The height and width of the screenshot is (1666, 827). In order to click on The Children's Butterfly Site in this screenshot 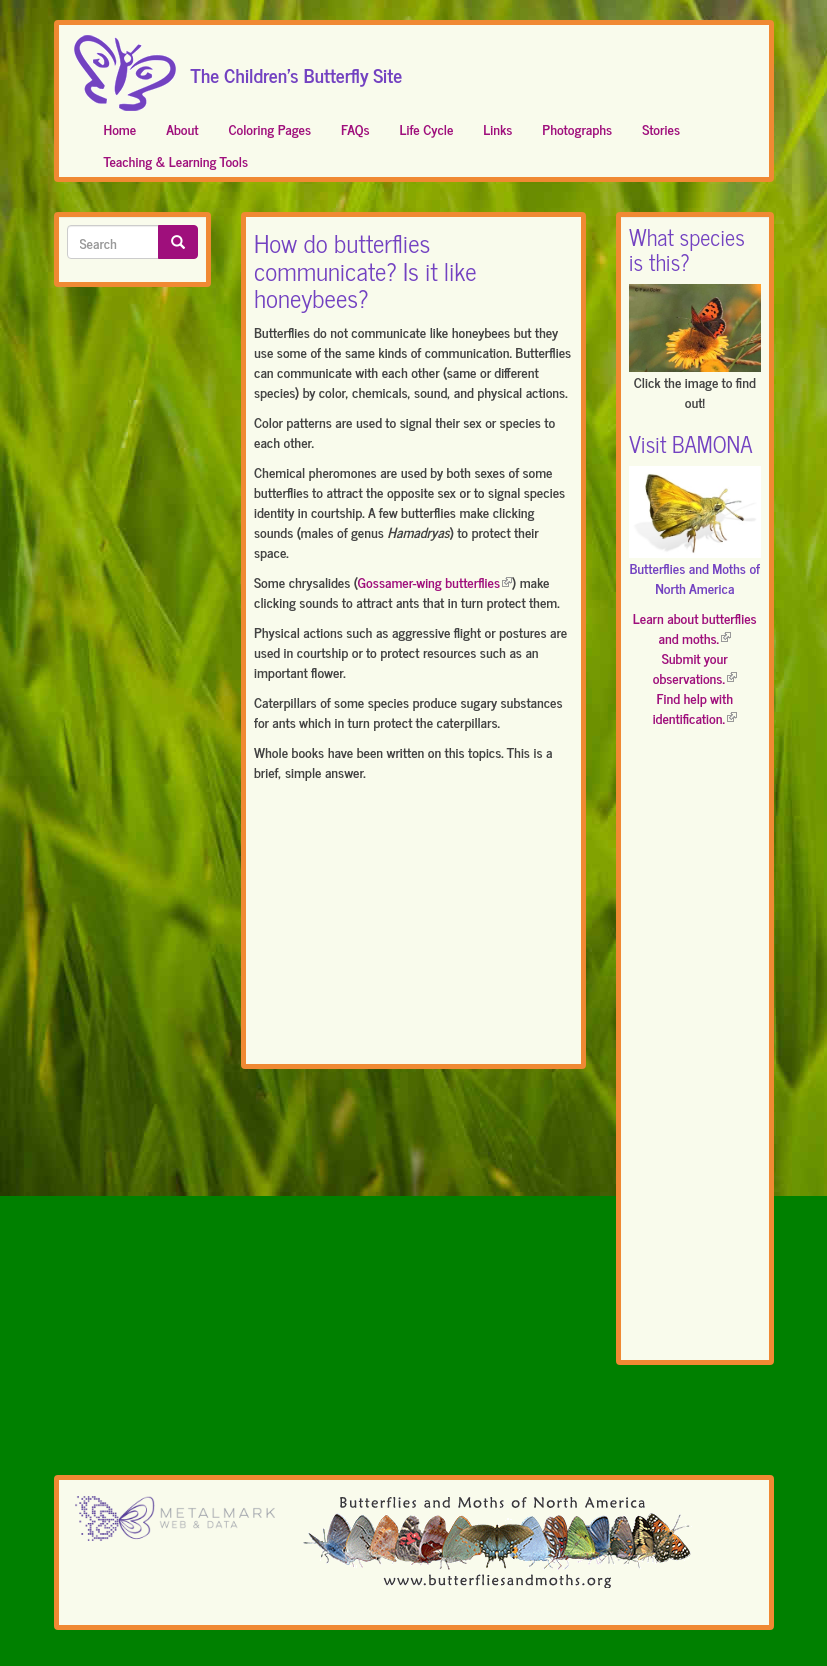, I will do `click(297, 69)`.